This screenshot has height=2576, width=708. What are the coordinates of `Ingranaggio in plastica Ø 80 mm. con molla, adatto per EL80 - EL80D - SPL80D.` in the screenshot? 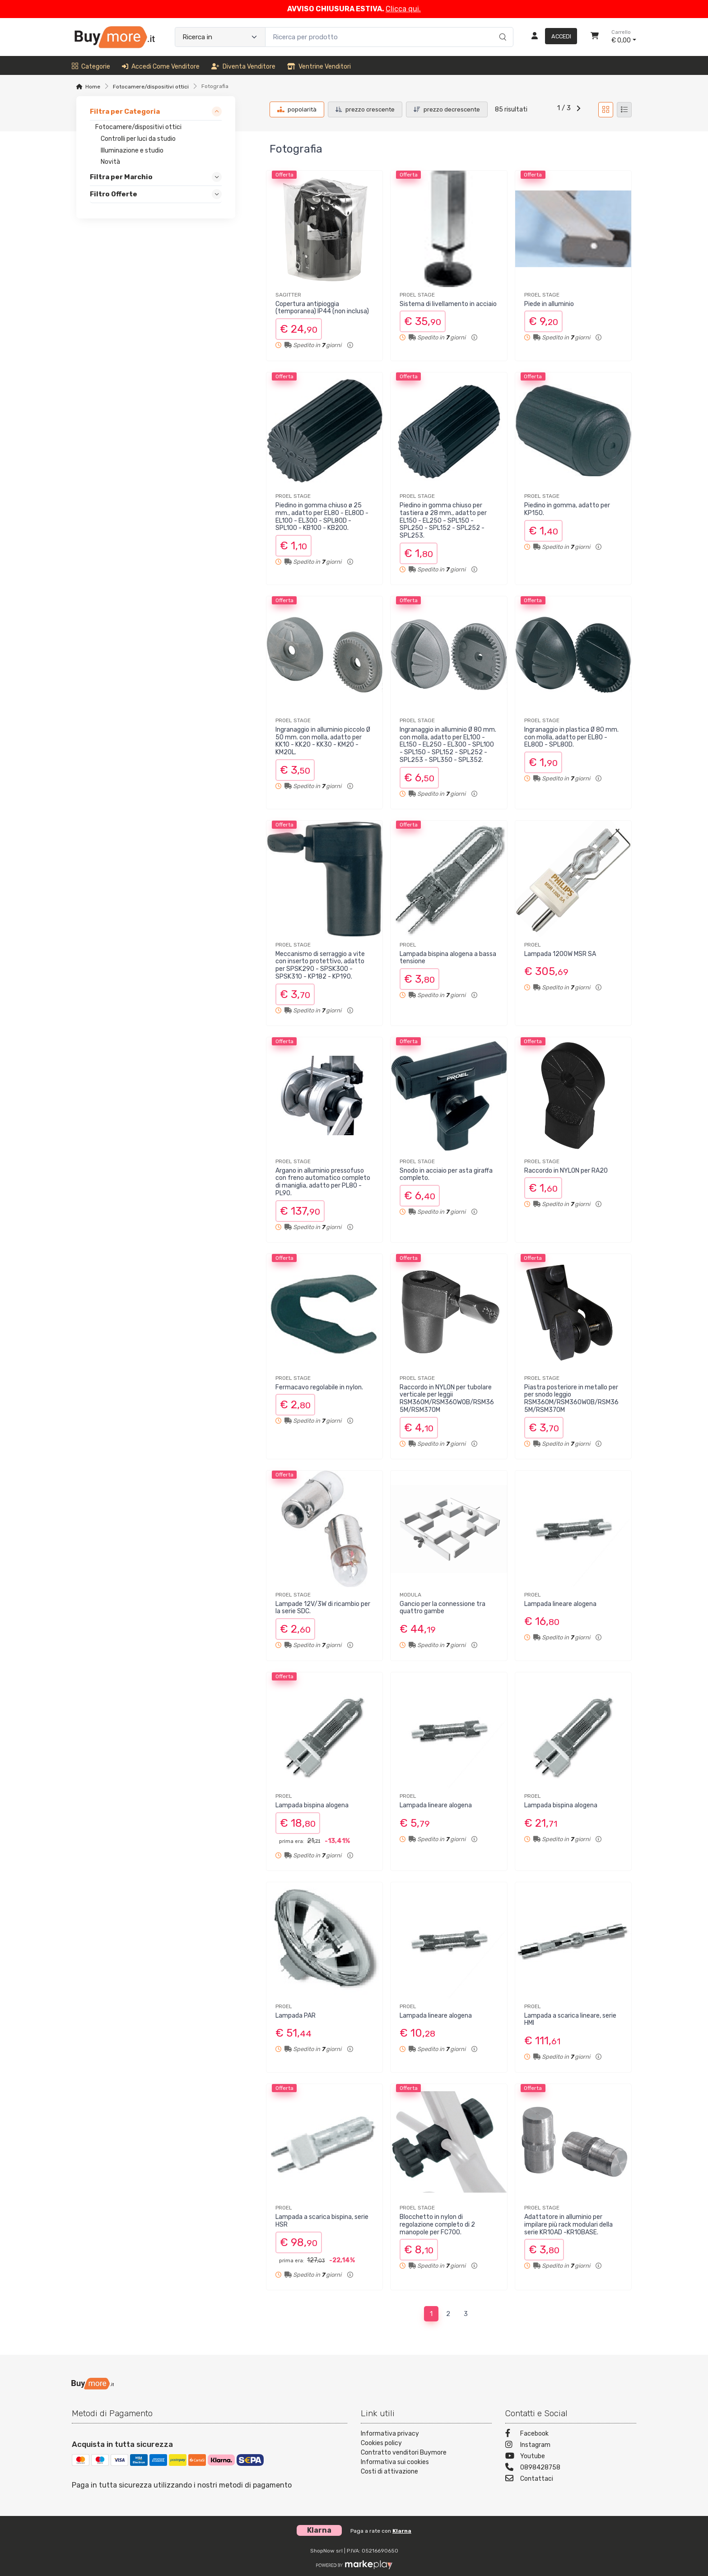 It's located at (571, 737).